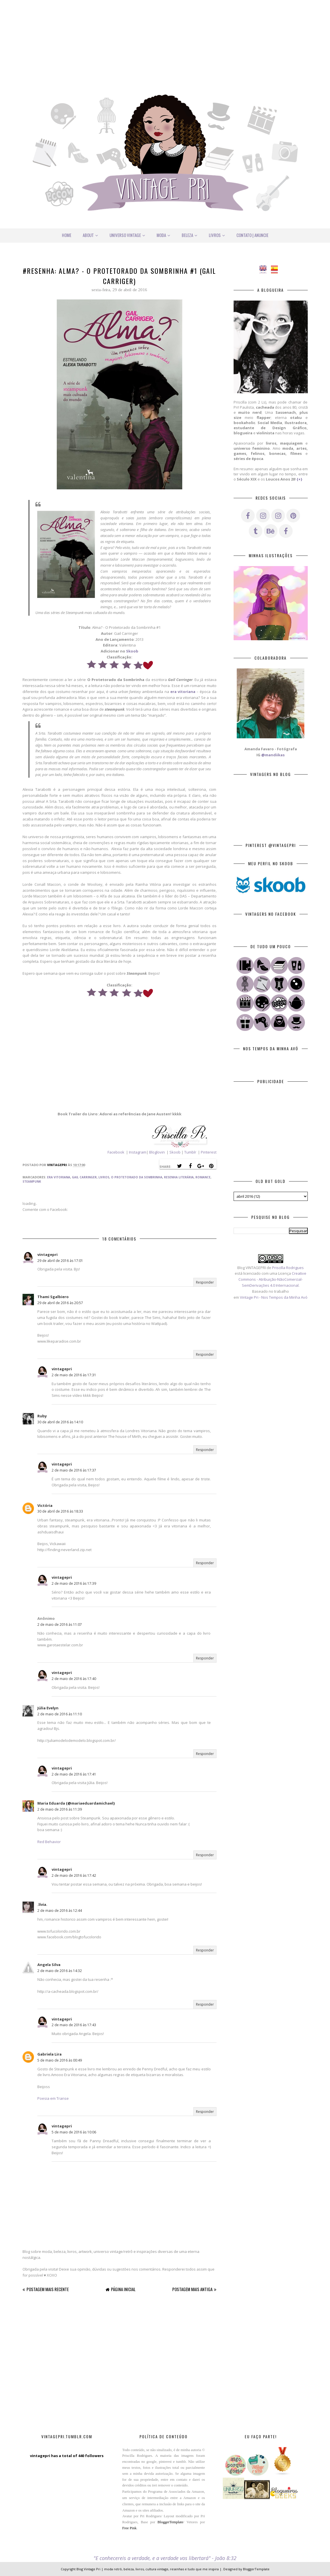 Image resolution: width=330 pixels, height=2576 pixels. What do you see at coordinates (163, 235) in the screenshot?
I see `Moda` at bounding box center [163, 235].